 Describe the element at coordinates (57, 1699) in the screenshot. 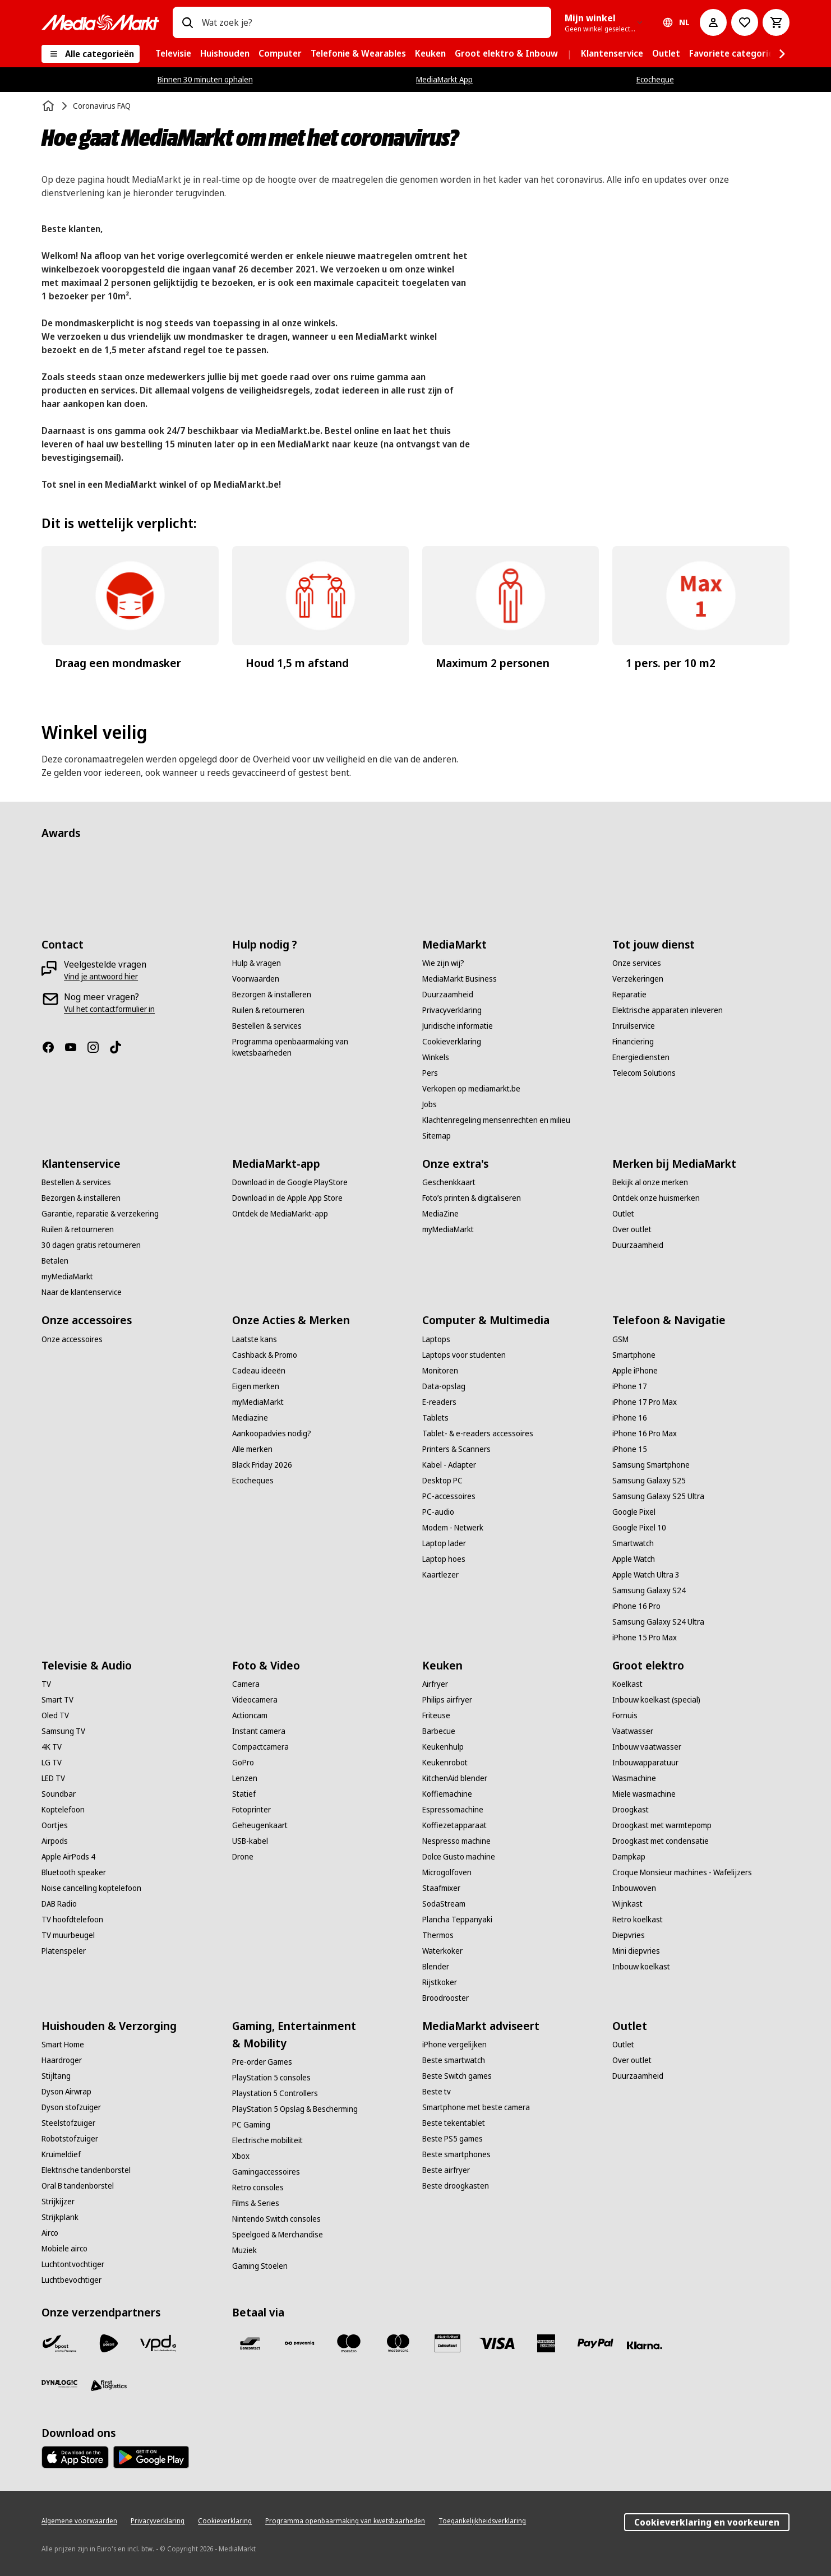

I see `[Smart TV]` at that location.